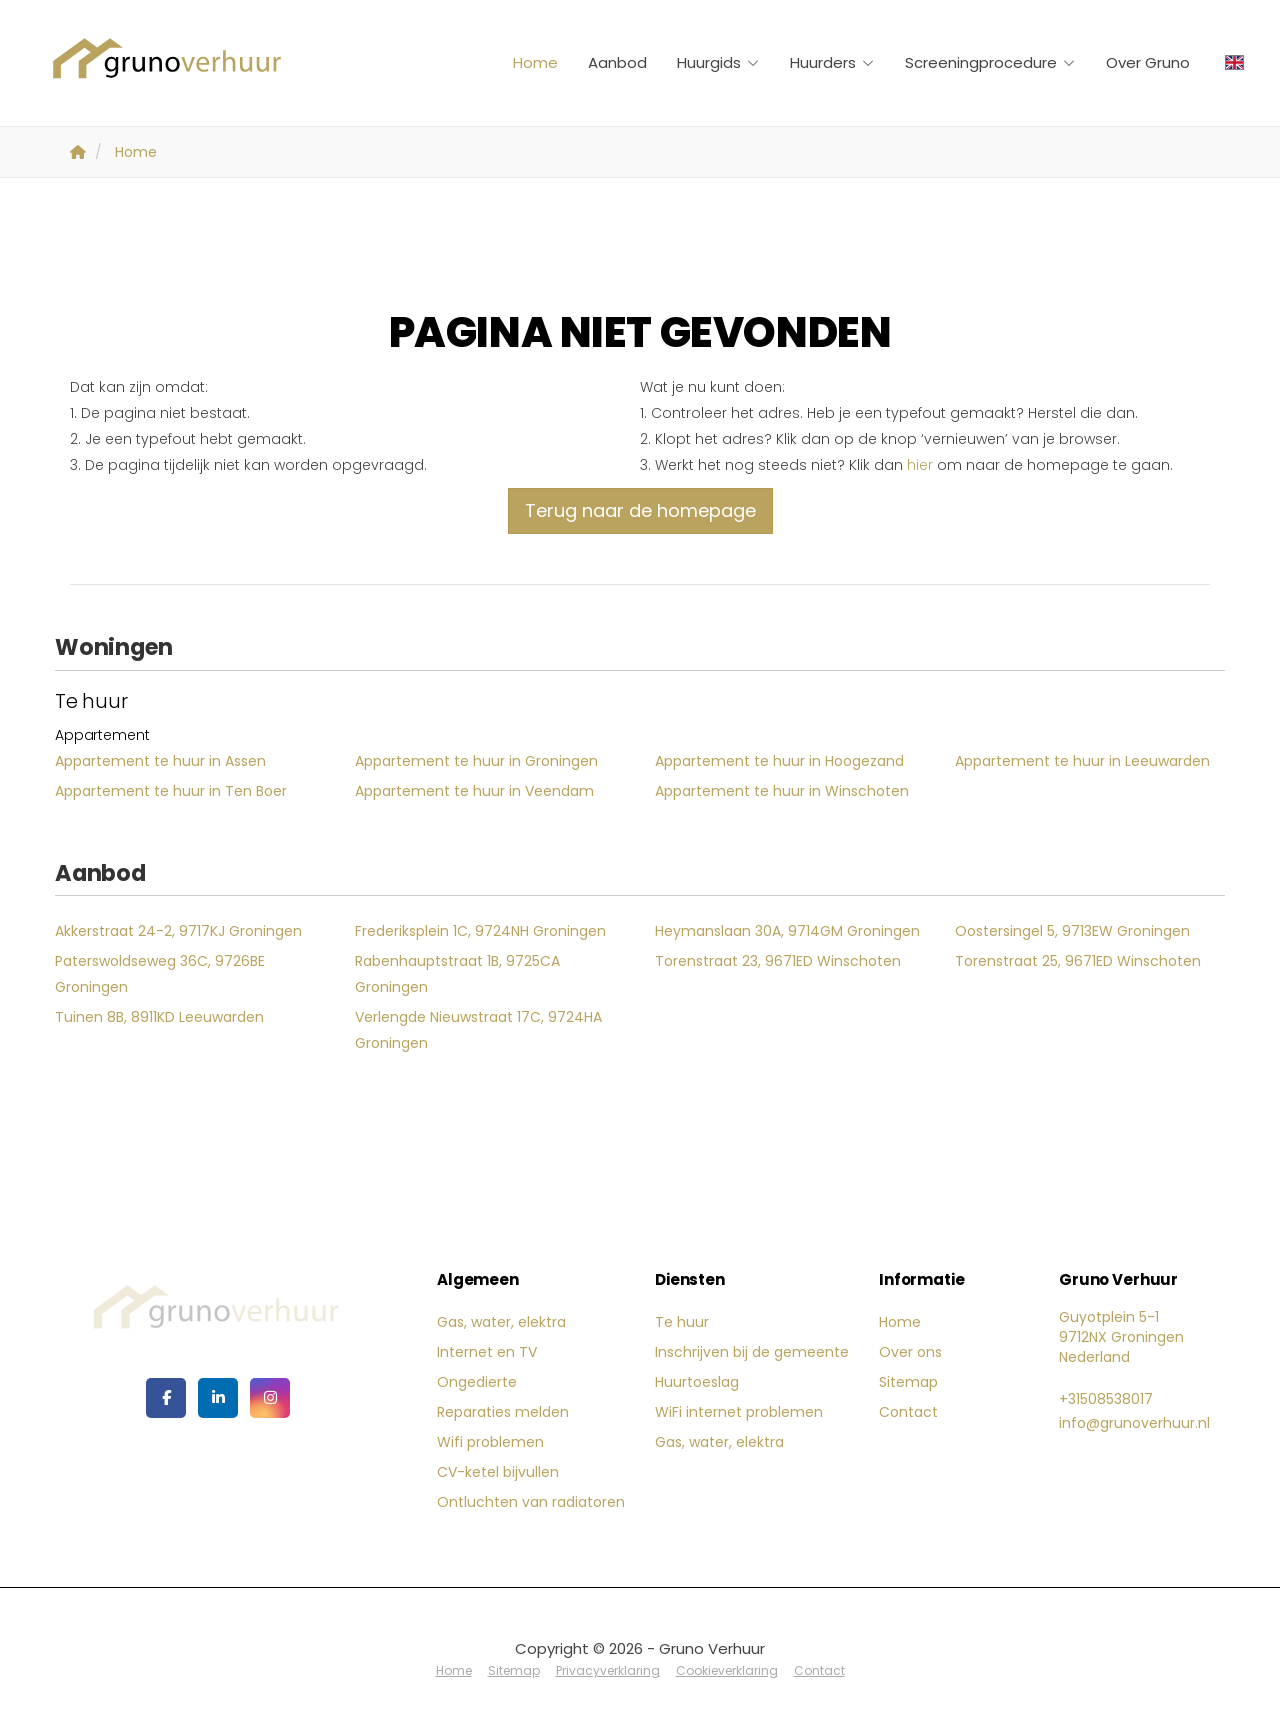 Image resolution: width=1280 pixels, height=1734 pixels. What do you see at coordinates (478, 1030) in the screenshot?
I see `Verlengde Nieuwstraat 17C, 9724HA Groningen` at bounding box center [478, 1030].